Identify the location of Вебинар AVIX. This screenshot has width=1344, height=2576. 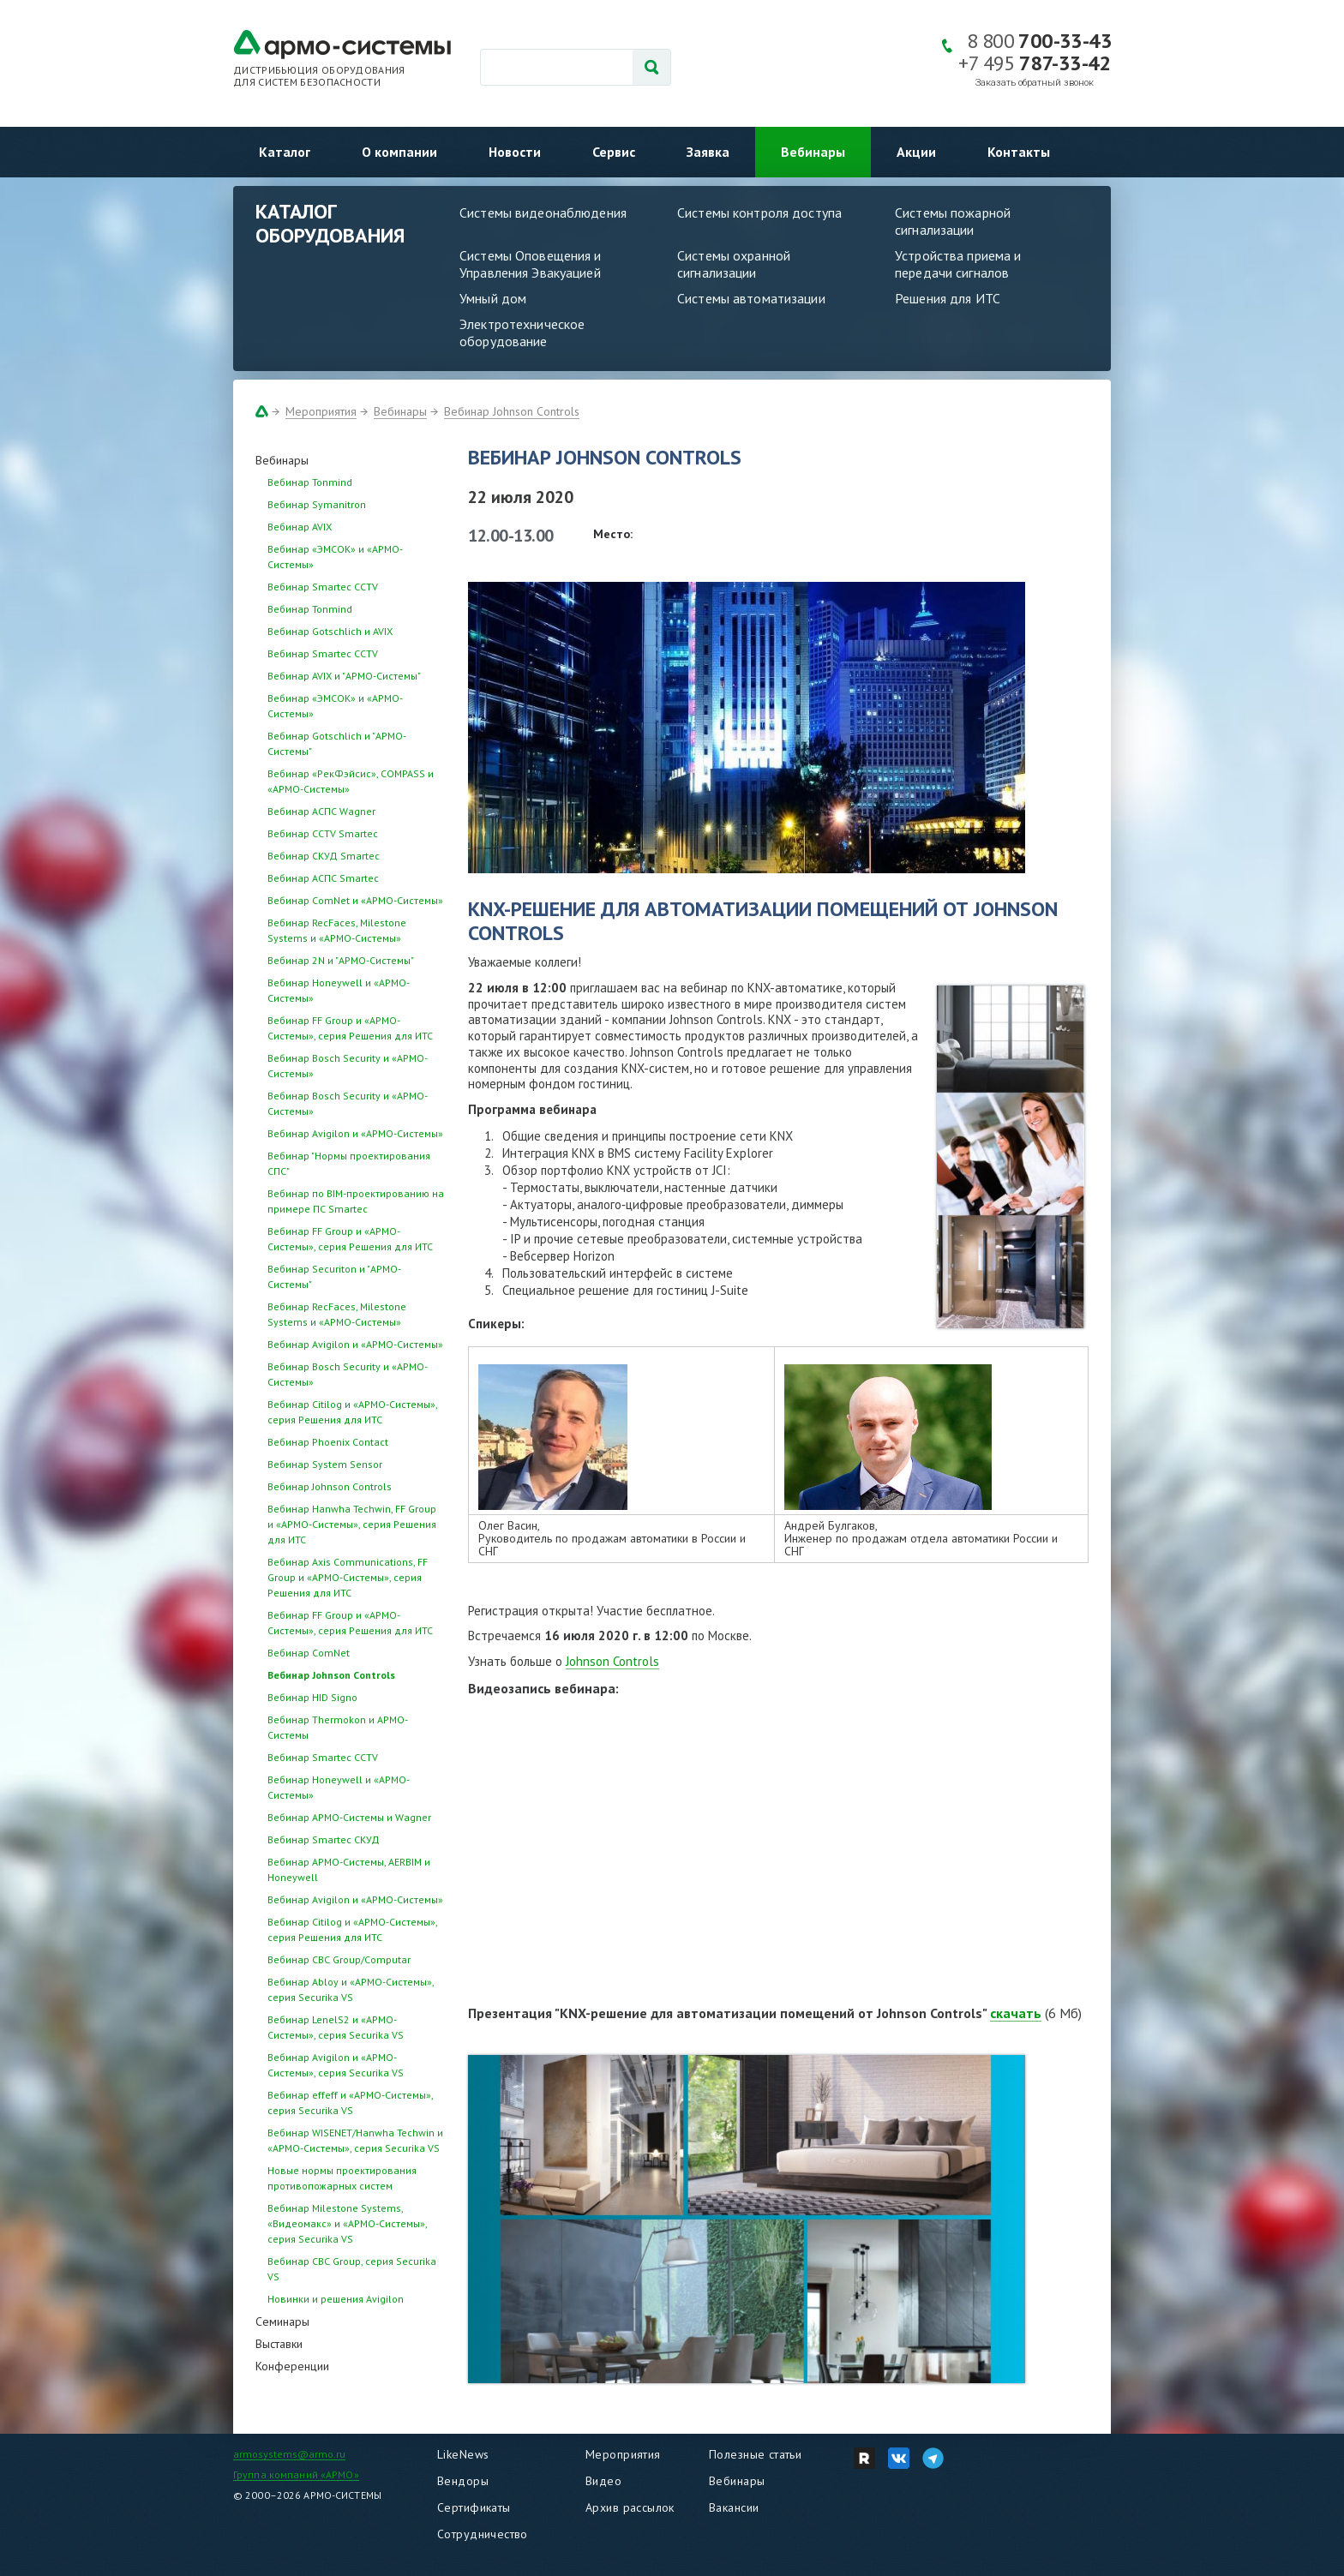
(299, 526).